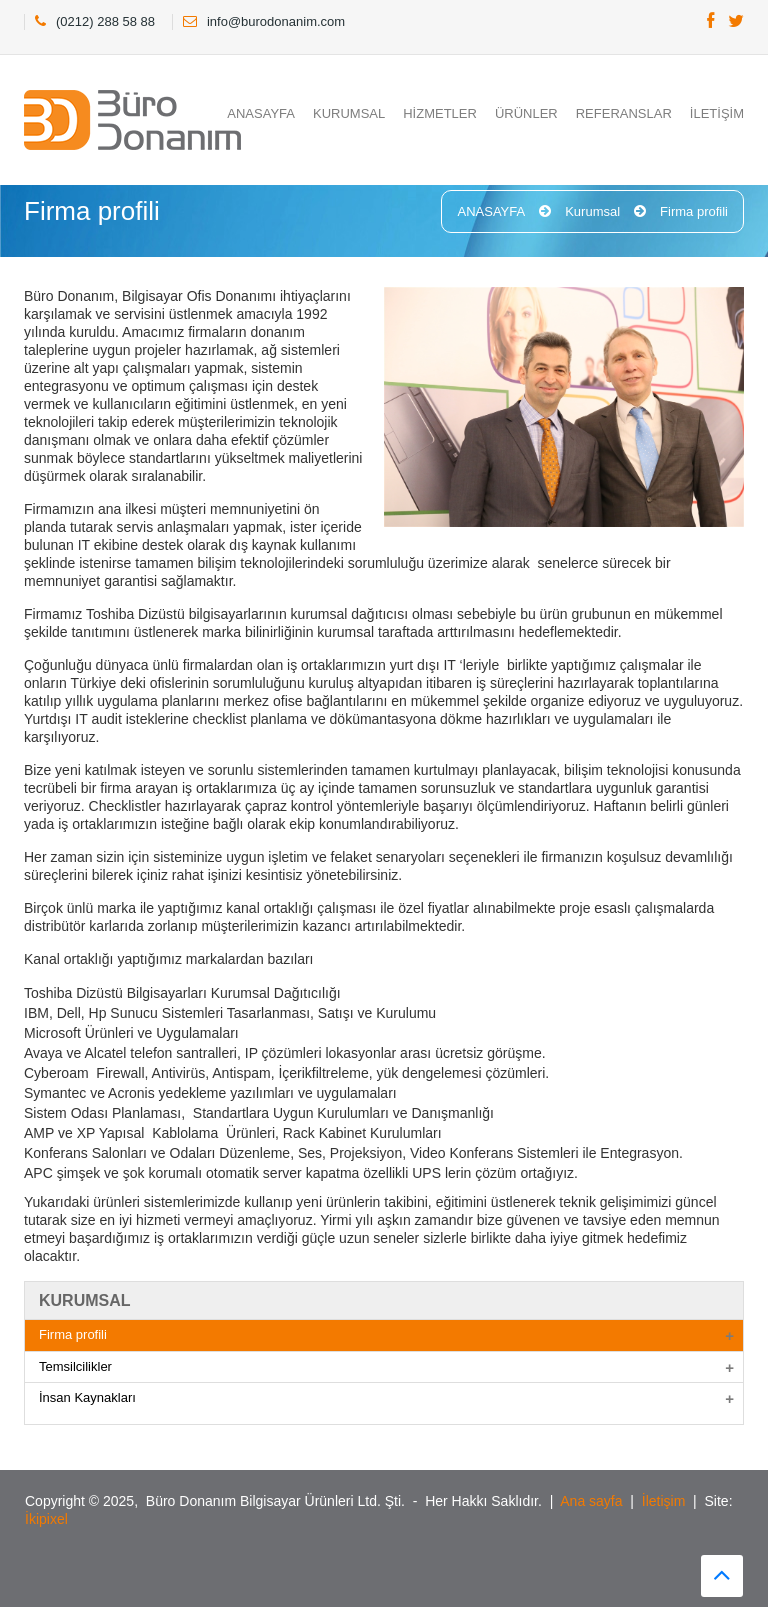  I want to click on İletişim, so click(664, 1501).